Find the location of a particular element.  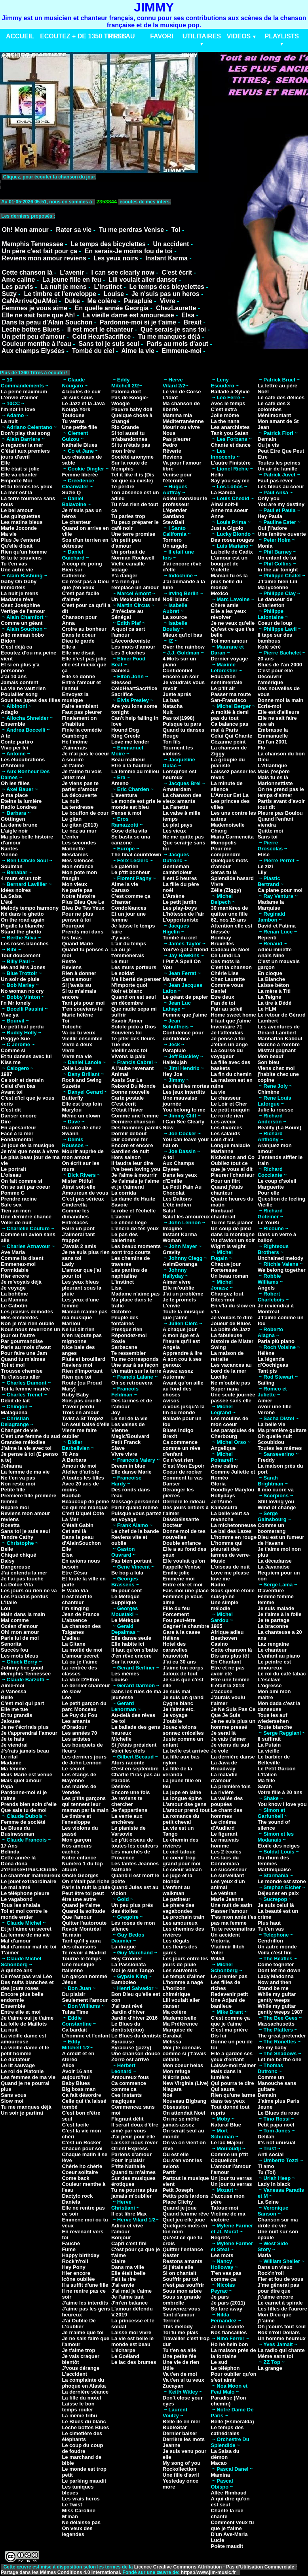

Je viens pas te parler d'amour is located at coordinates (80, 786).